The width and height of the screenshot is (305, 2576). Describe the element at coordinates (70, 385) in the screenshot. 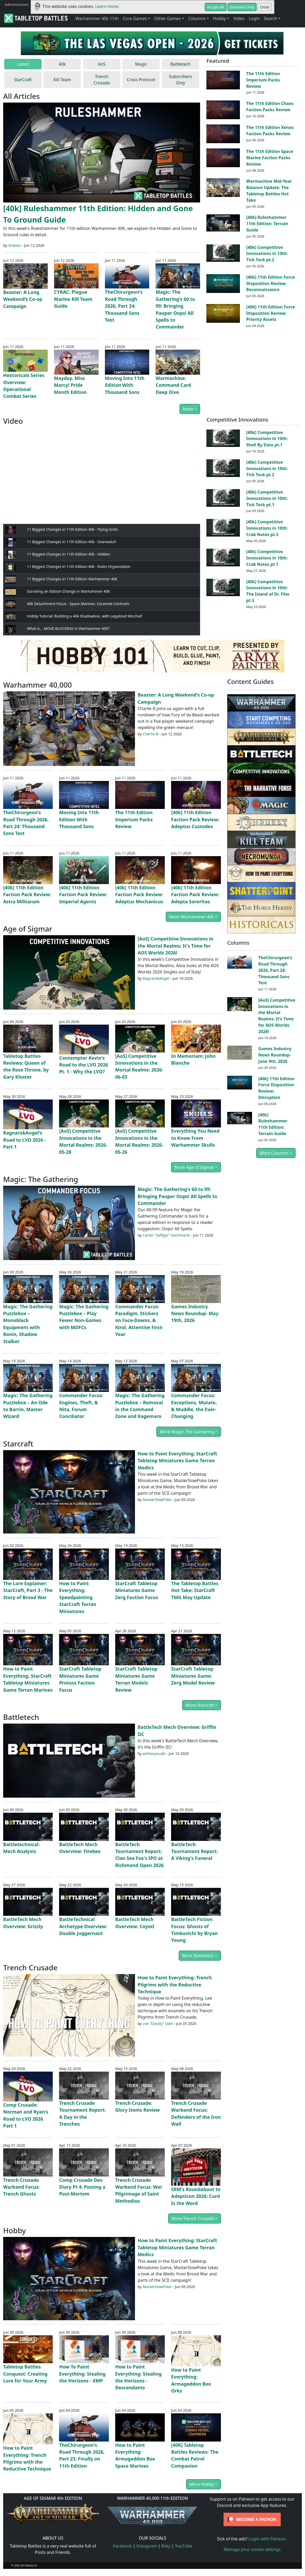

I see `Mayday, Miss Marcy! Pride Month Edition` at that location.